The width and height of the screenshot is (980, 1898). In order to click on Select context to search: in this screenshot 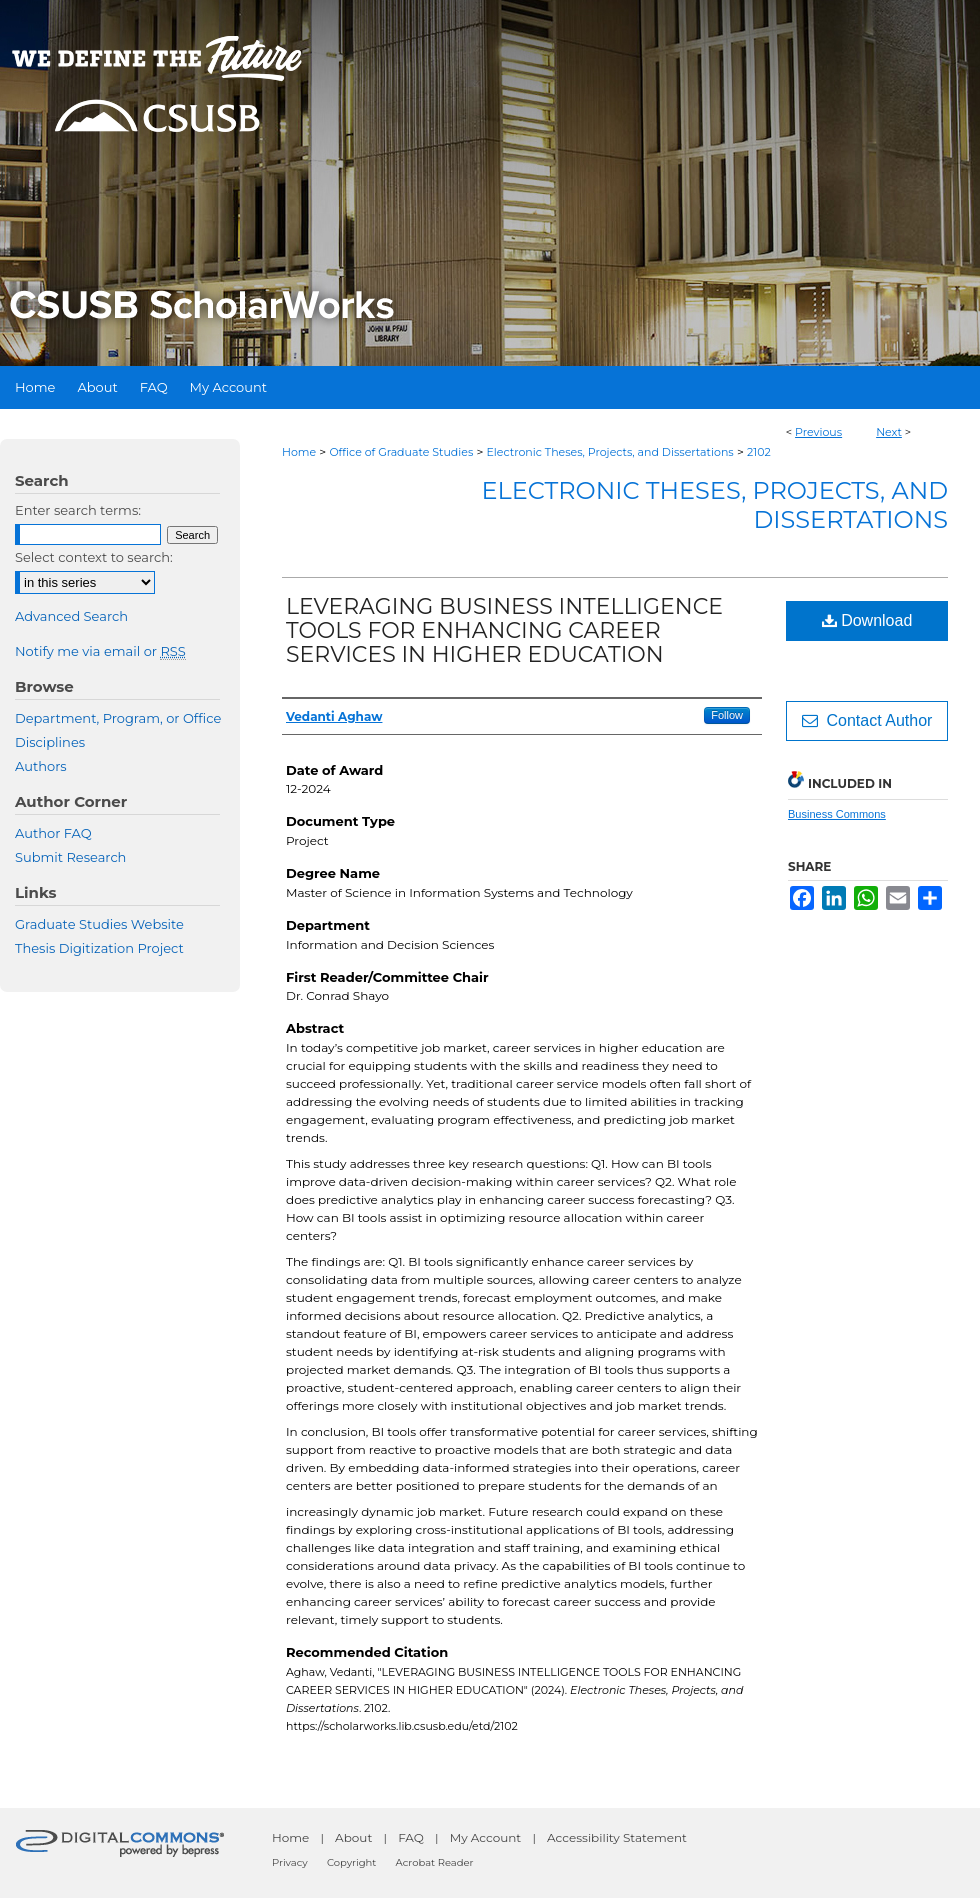, I will do `click(94, 557)`.